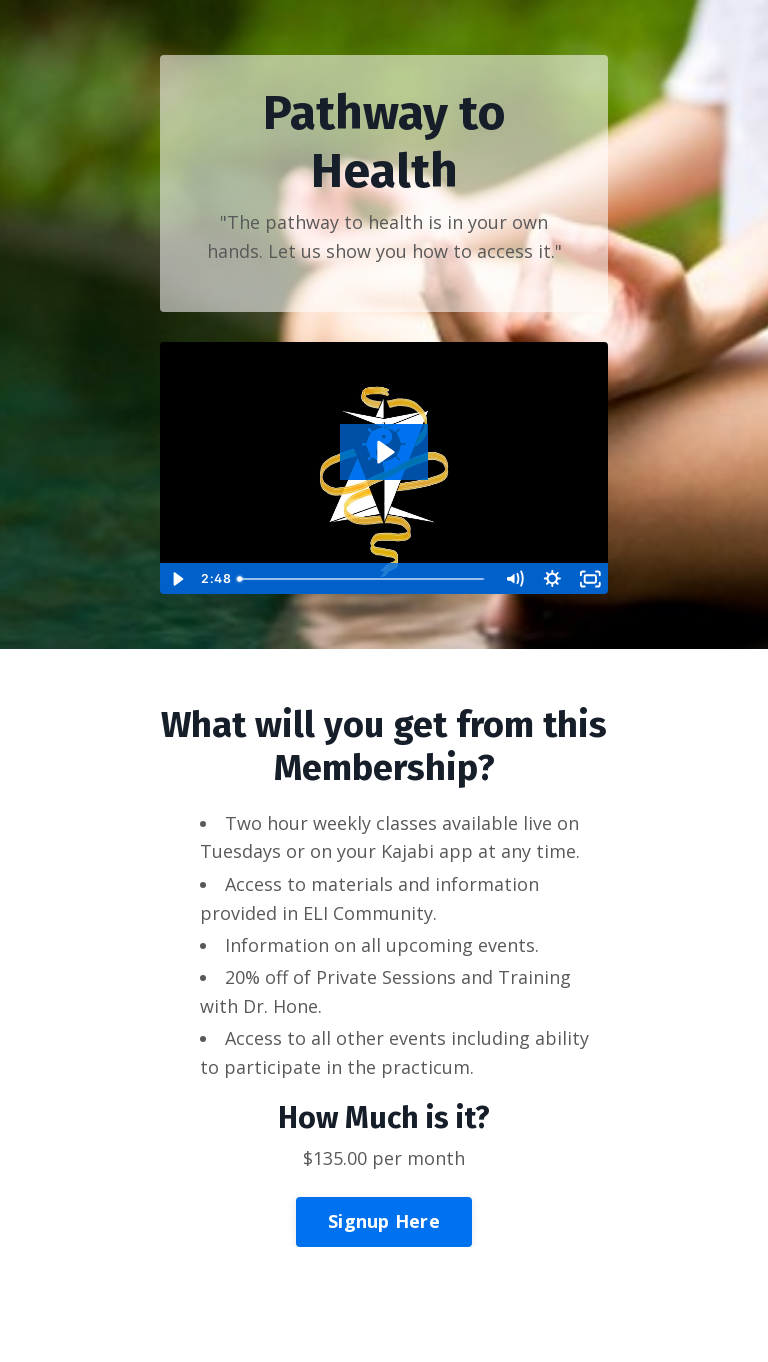 The height and width of the screenshot is (1362, 768). I want to click on [Fullscreen], so click(590, 579).